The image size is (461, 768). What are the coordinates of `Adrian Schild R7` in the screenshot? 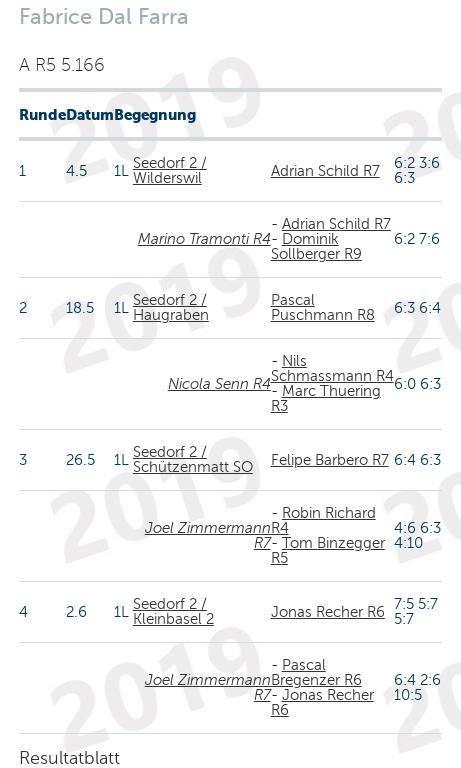 It's located at (325, 171).